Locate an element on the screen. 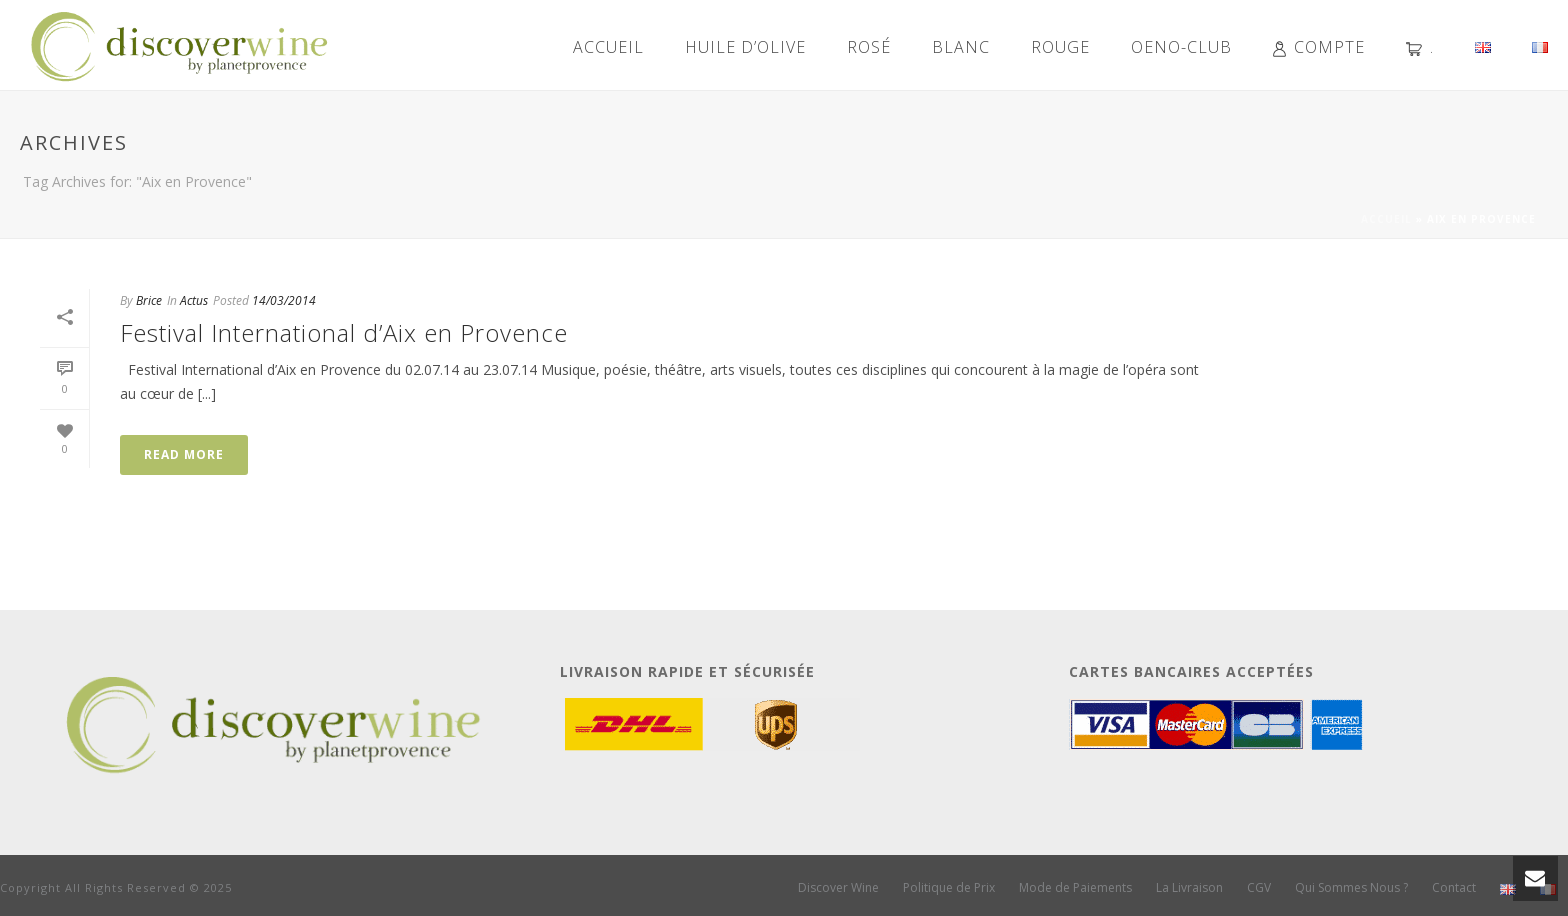  Accueil is located at coordinates (1386, 219).